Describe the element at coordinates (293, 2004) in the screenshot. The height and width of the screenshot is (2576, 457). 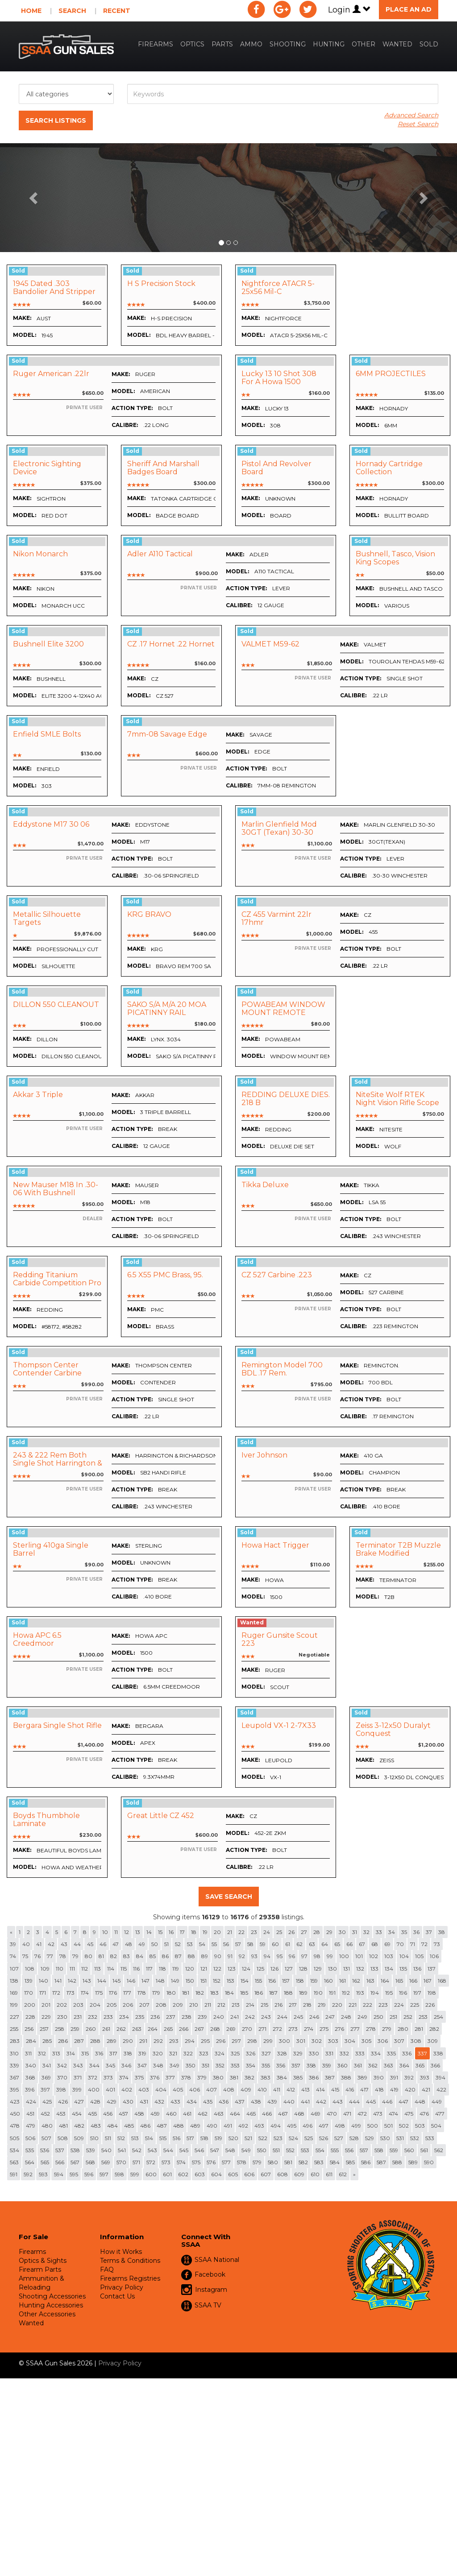
I see `217` at that location.